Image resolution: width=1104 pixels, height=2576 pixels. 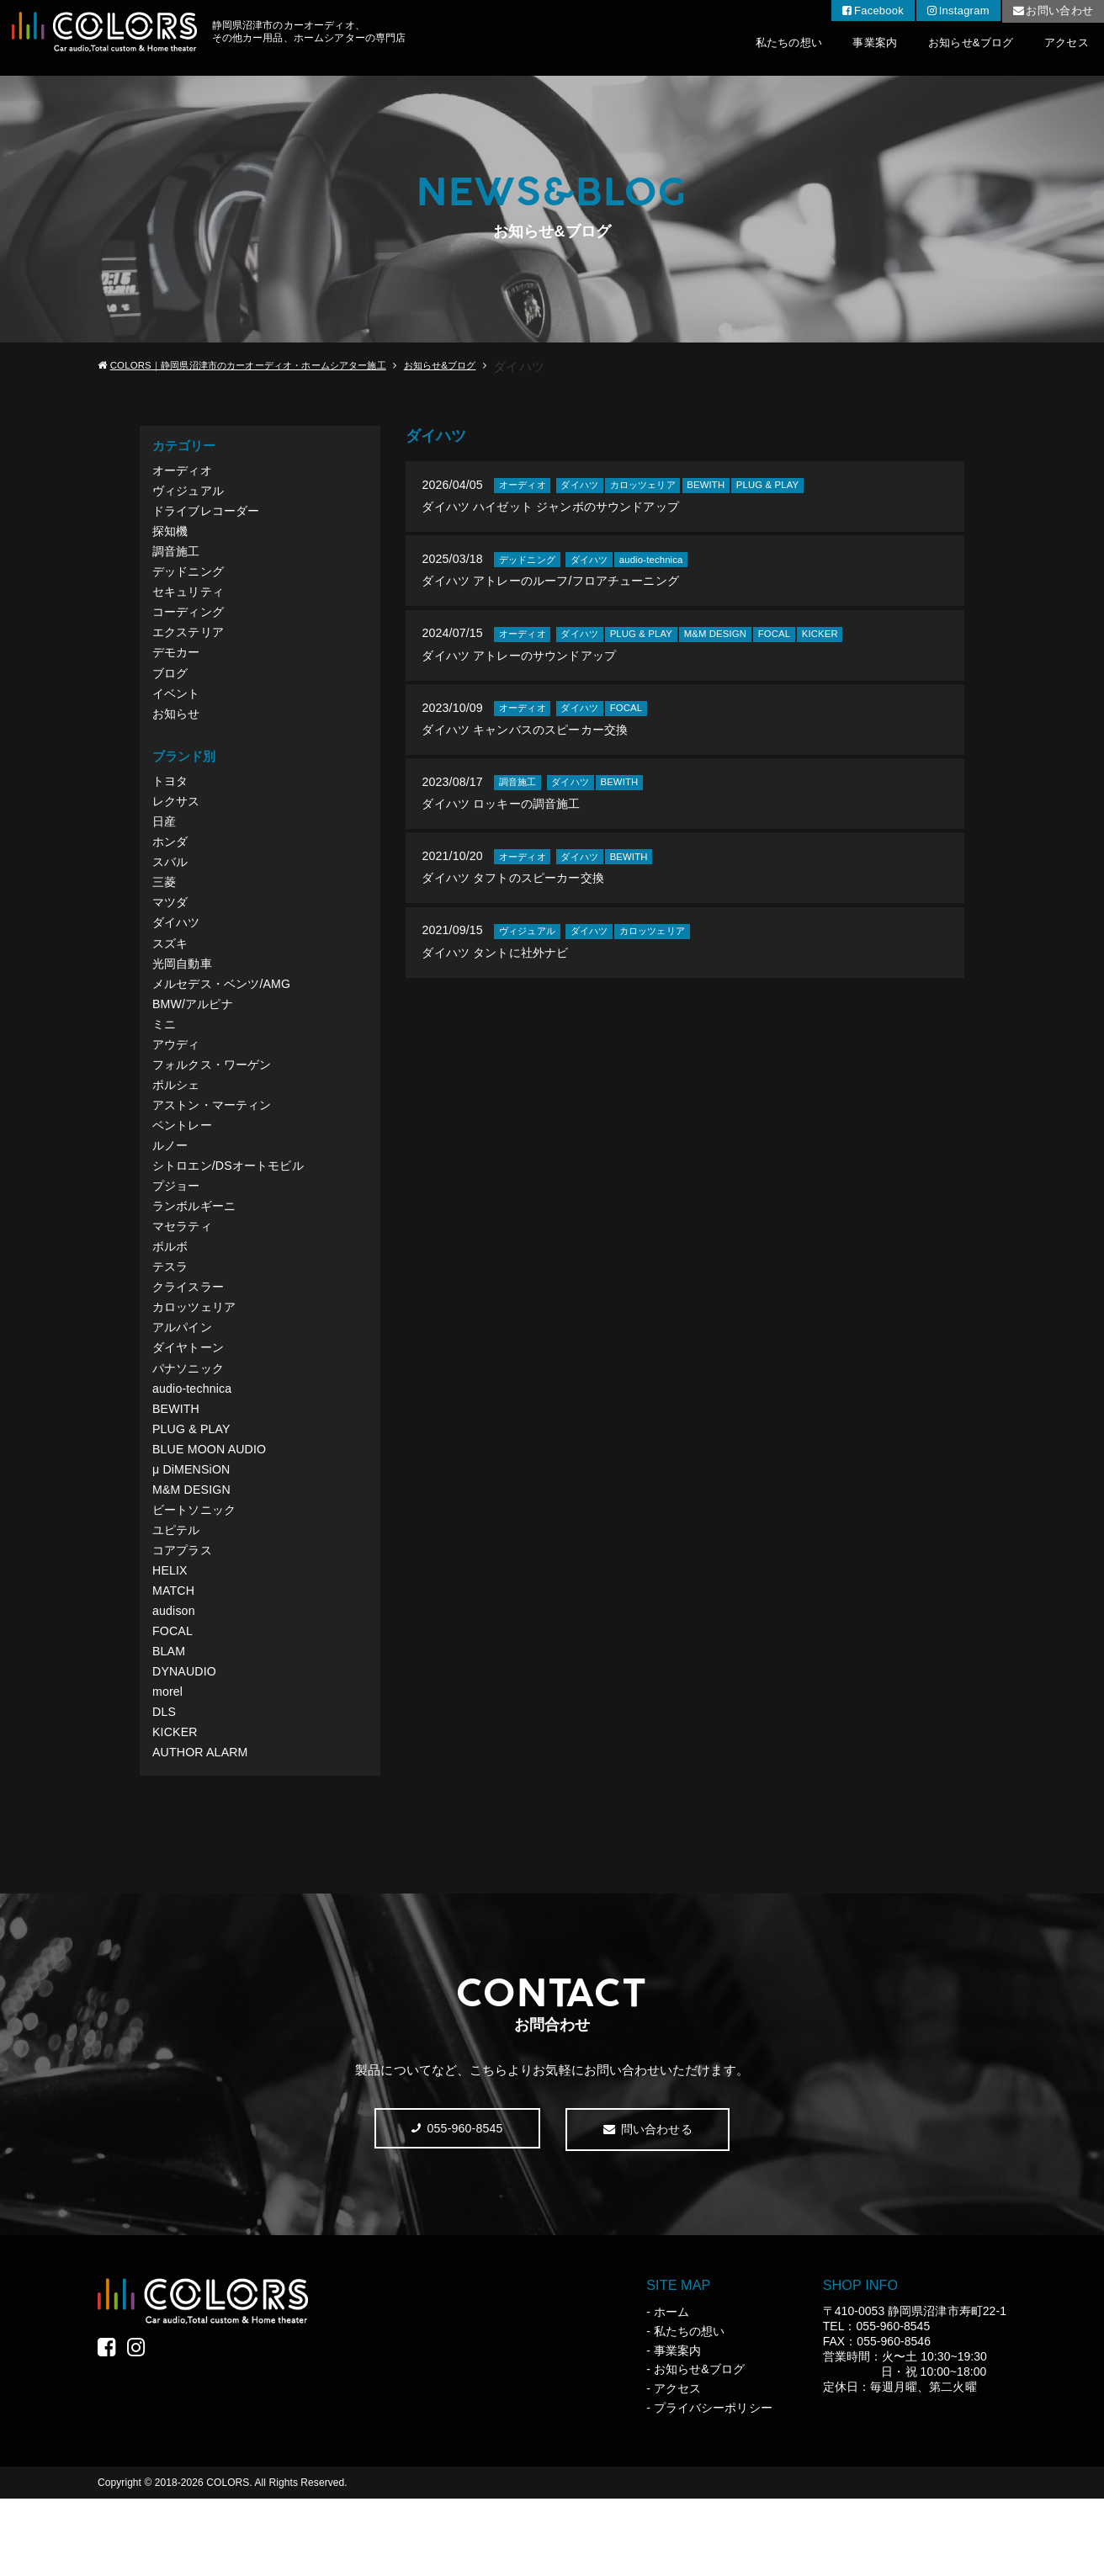 I want to click on ダイハツ, so click(x=177, y=948).